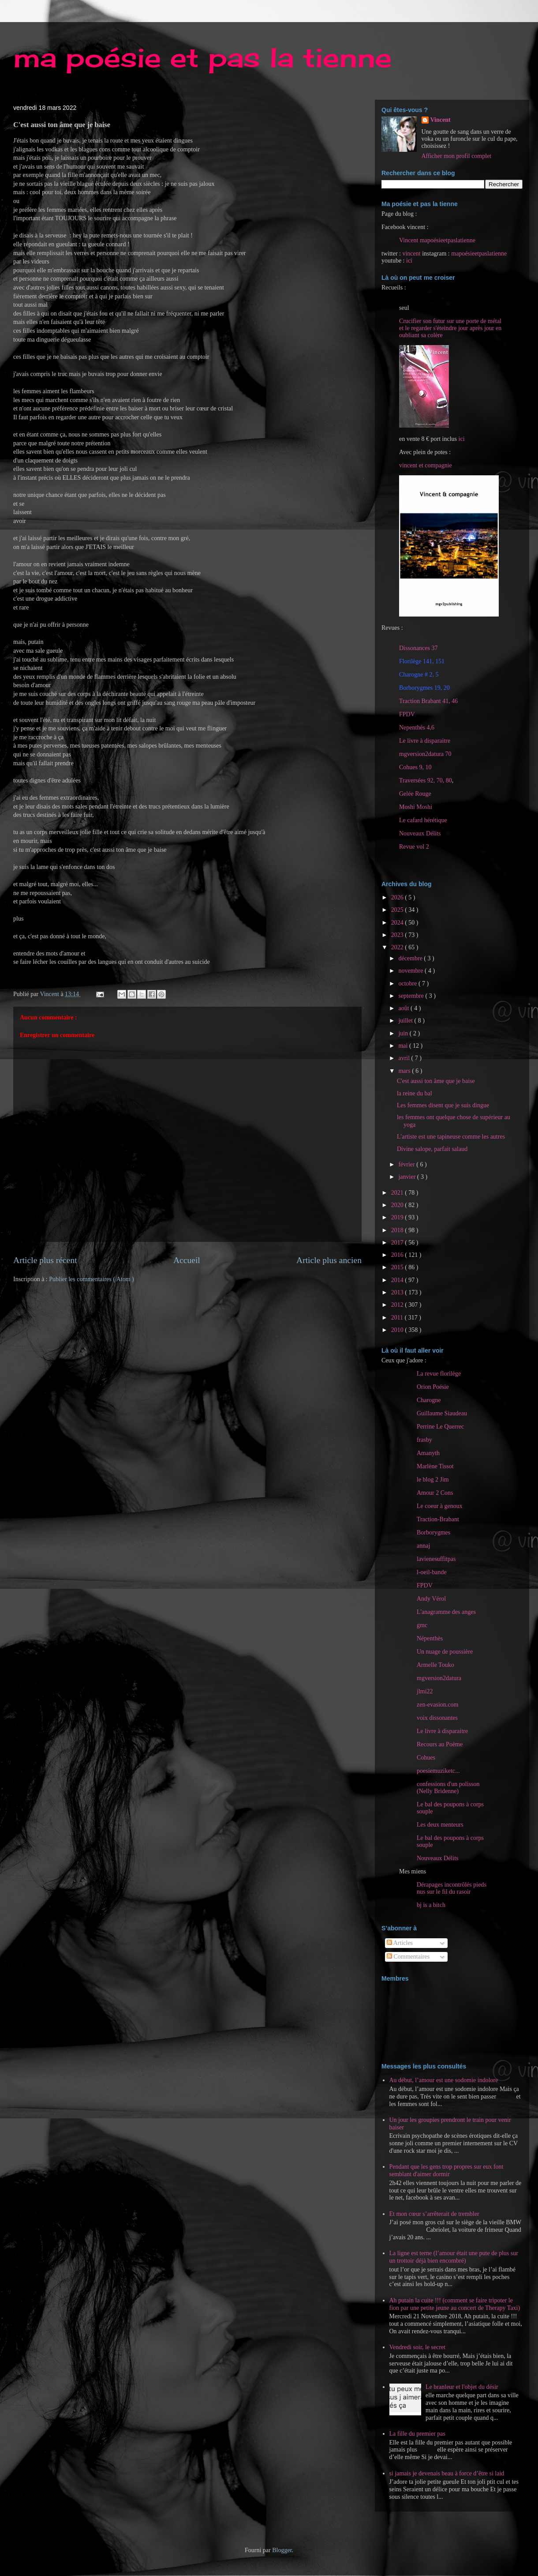 This screenshot has width=538, height=2576. I want to click on Ah putain la cuite !!! (comment se faire tripoter le fion par une petite jeune au concert de Therapy Taxi), so click(454, 2304).